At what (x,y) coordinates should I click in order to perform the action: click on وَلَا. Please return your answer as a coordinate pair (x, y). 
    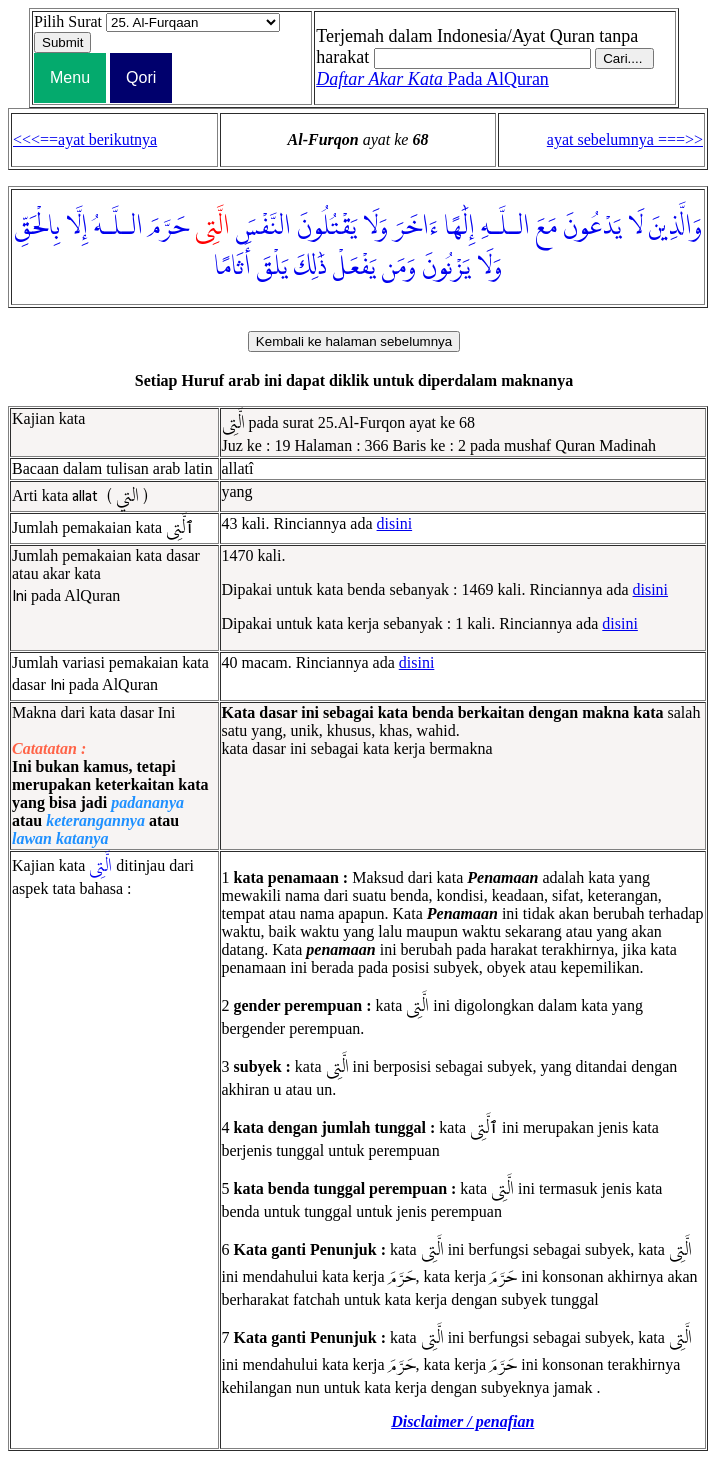
    Looking at the image, I should click on (375, 227).